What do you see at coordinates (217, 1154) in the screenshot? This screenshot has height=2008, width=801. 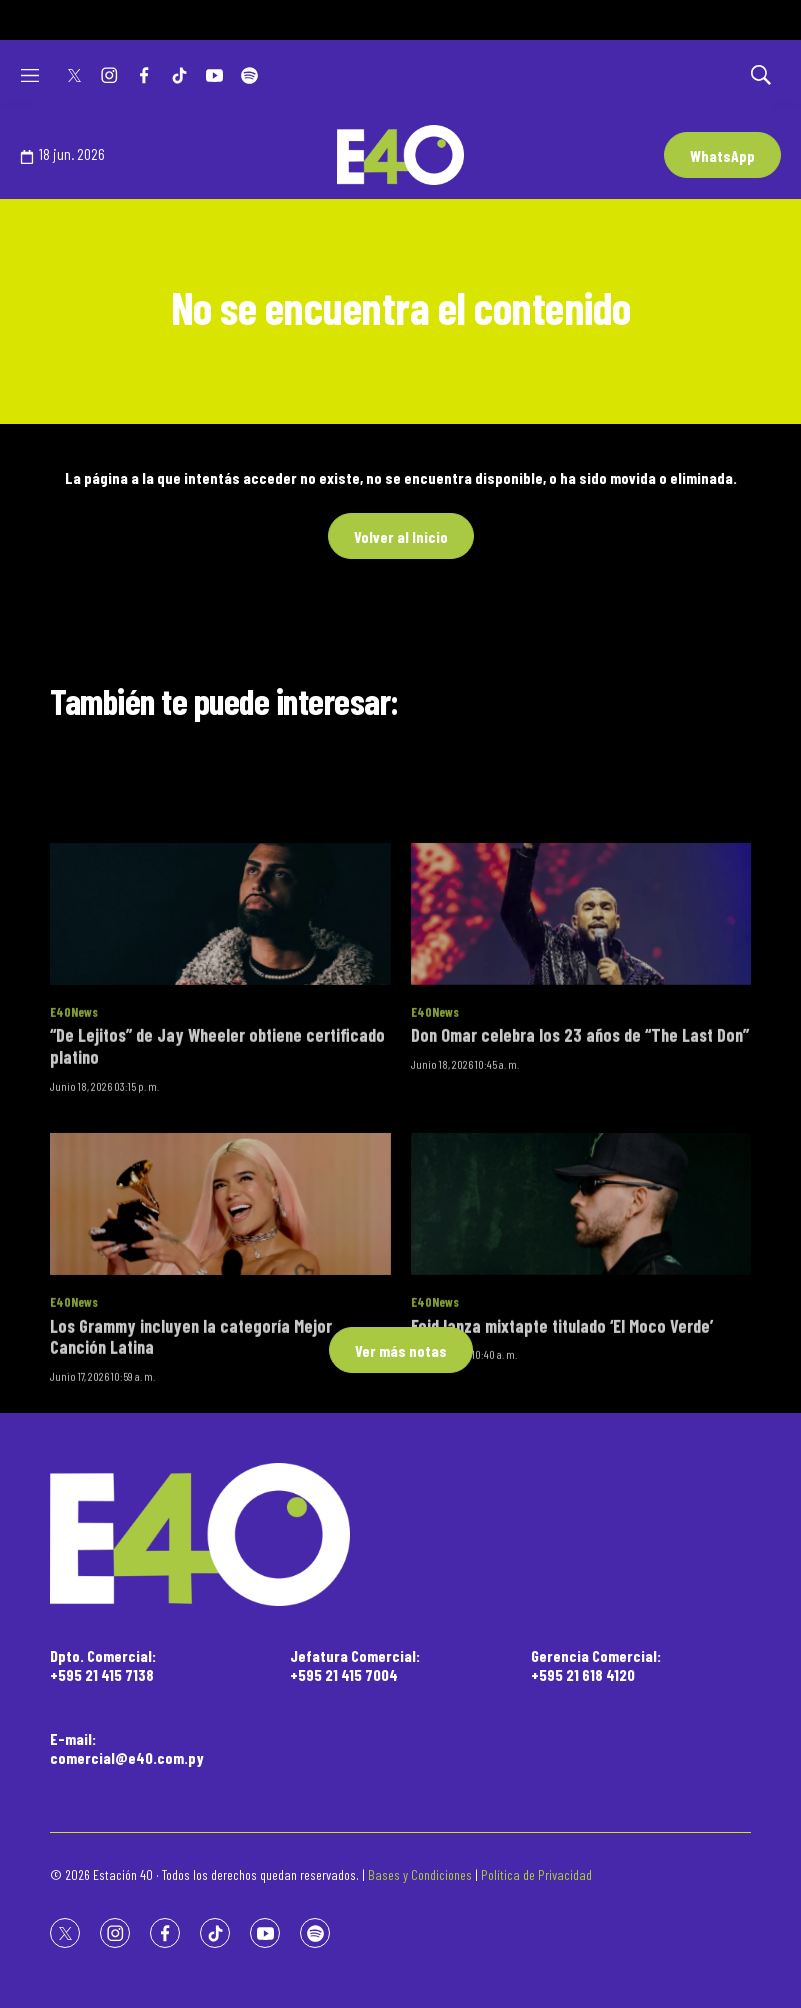 I see `“De Lejitos” de Jay Wheeler obtiene certificado platino` at bounding box center [217, 1154].